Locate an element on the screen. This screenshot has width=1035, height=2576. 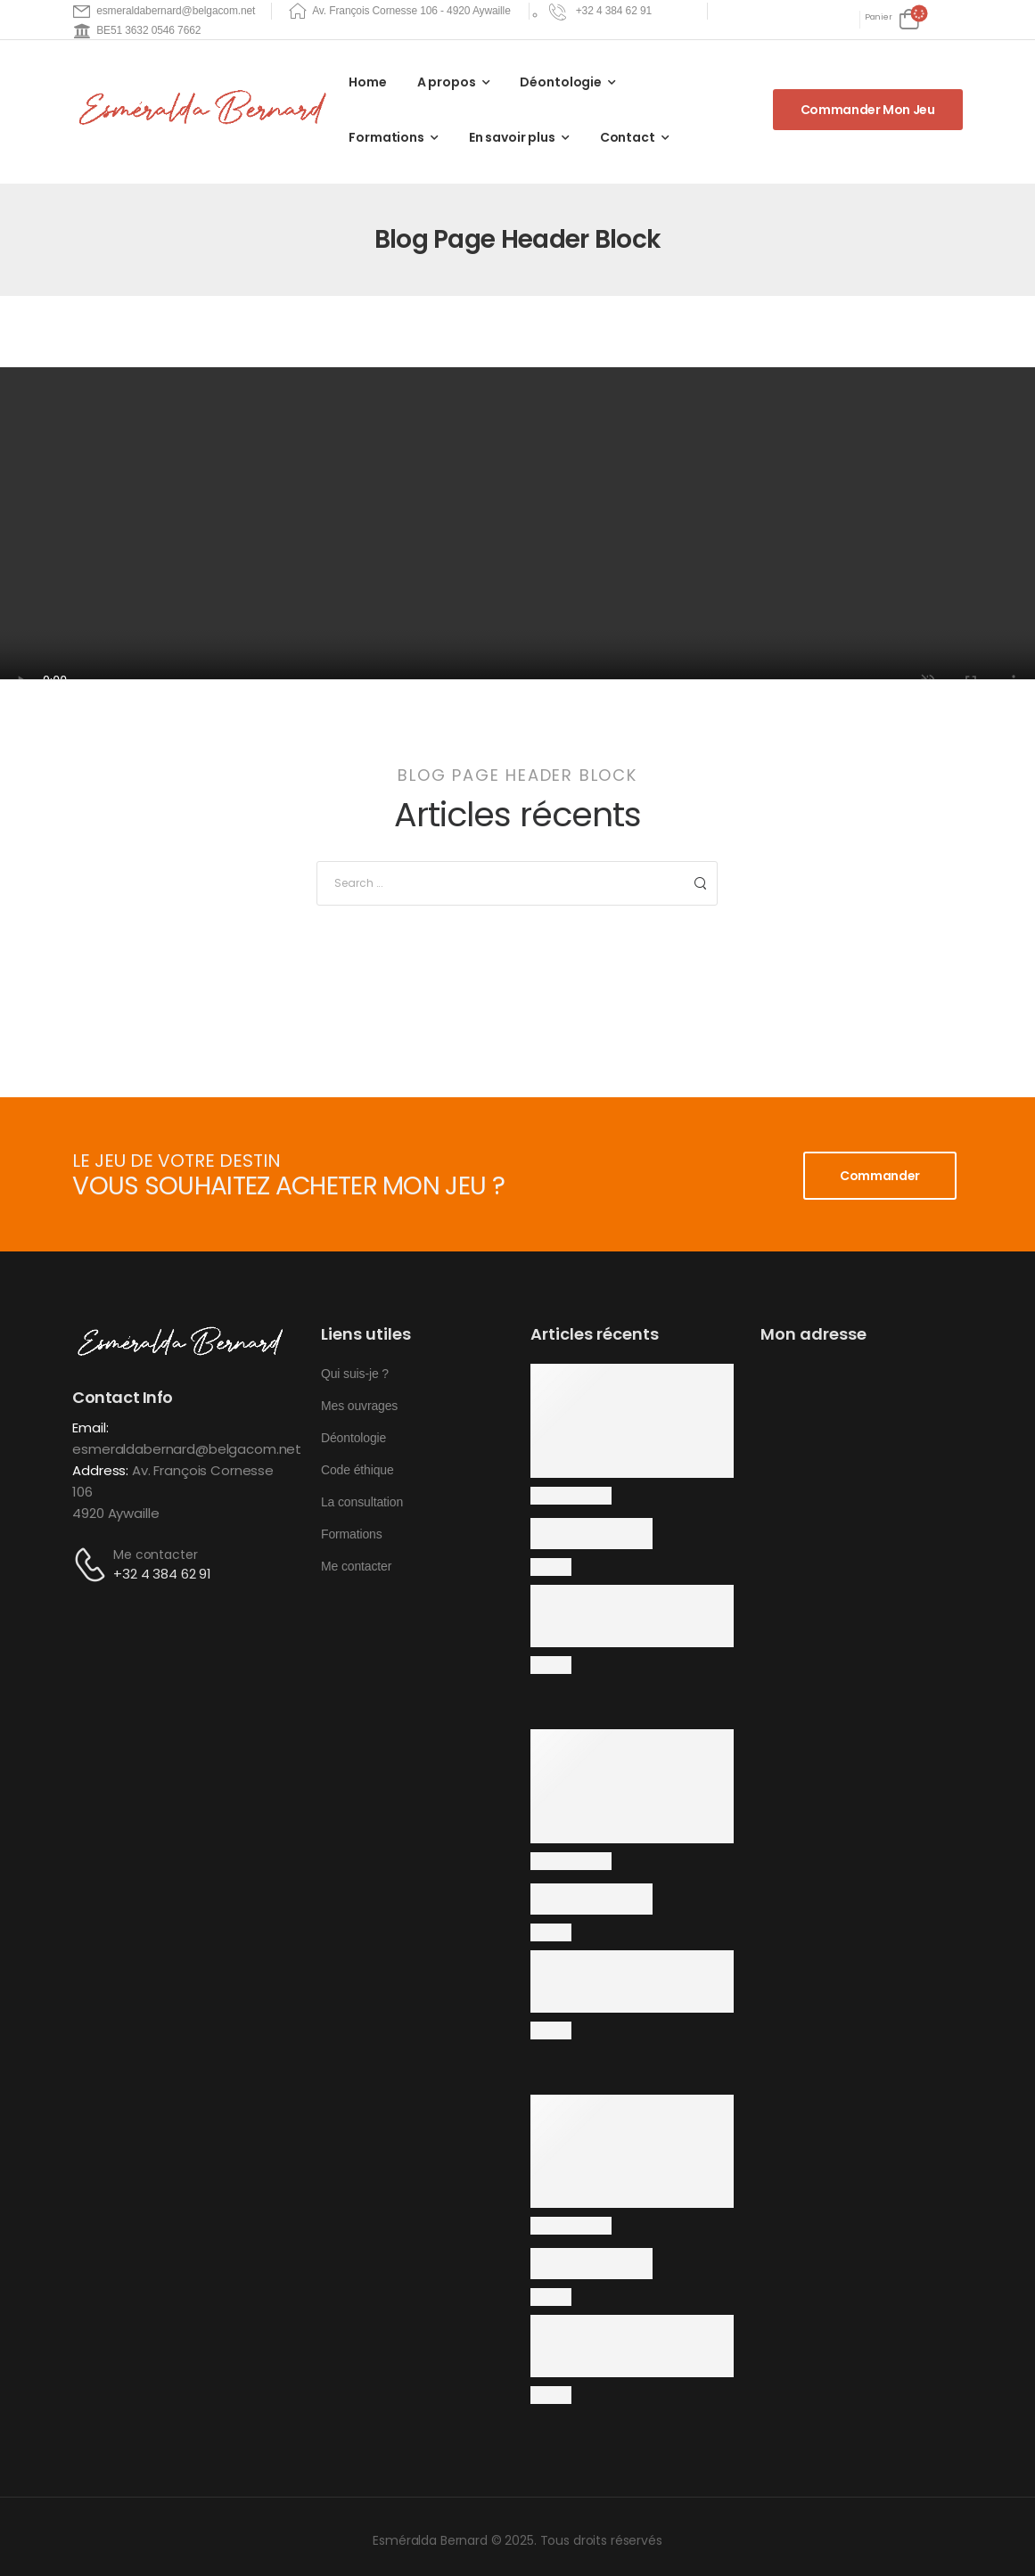
[Search Button] is located at coordinates (699, 883).